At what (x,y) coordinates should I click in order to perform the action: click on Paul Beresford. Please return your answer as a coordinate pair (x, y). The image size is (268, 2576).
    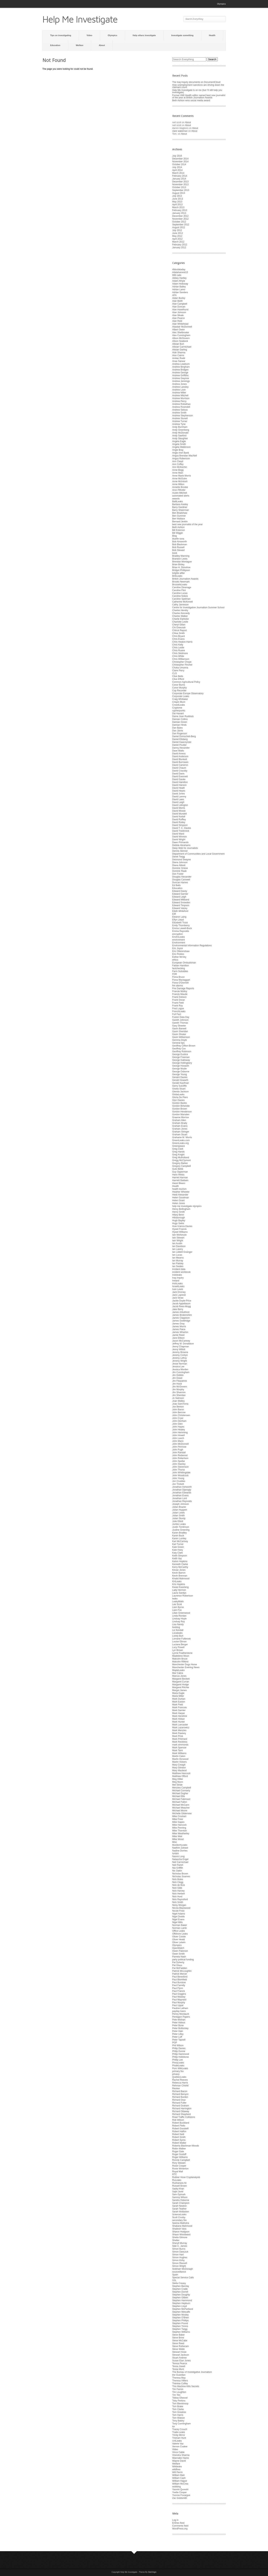
    Looking at the image, I should click on (179, 1976).